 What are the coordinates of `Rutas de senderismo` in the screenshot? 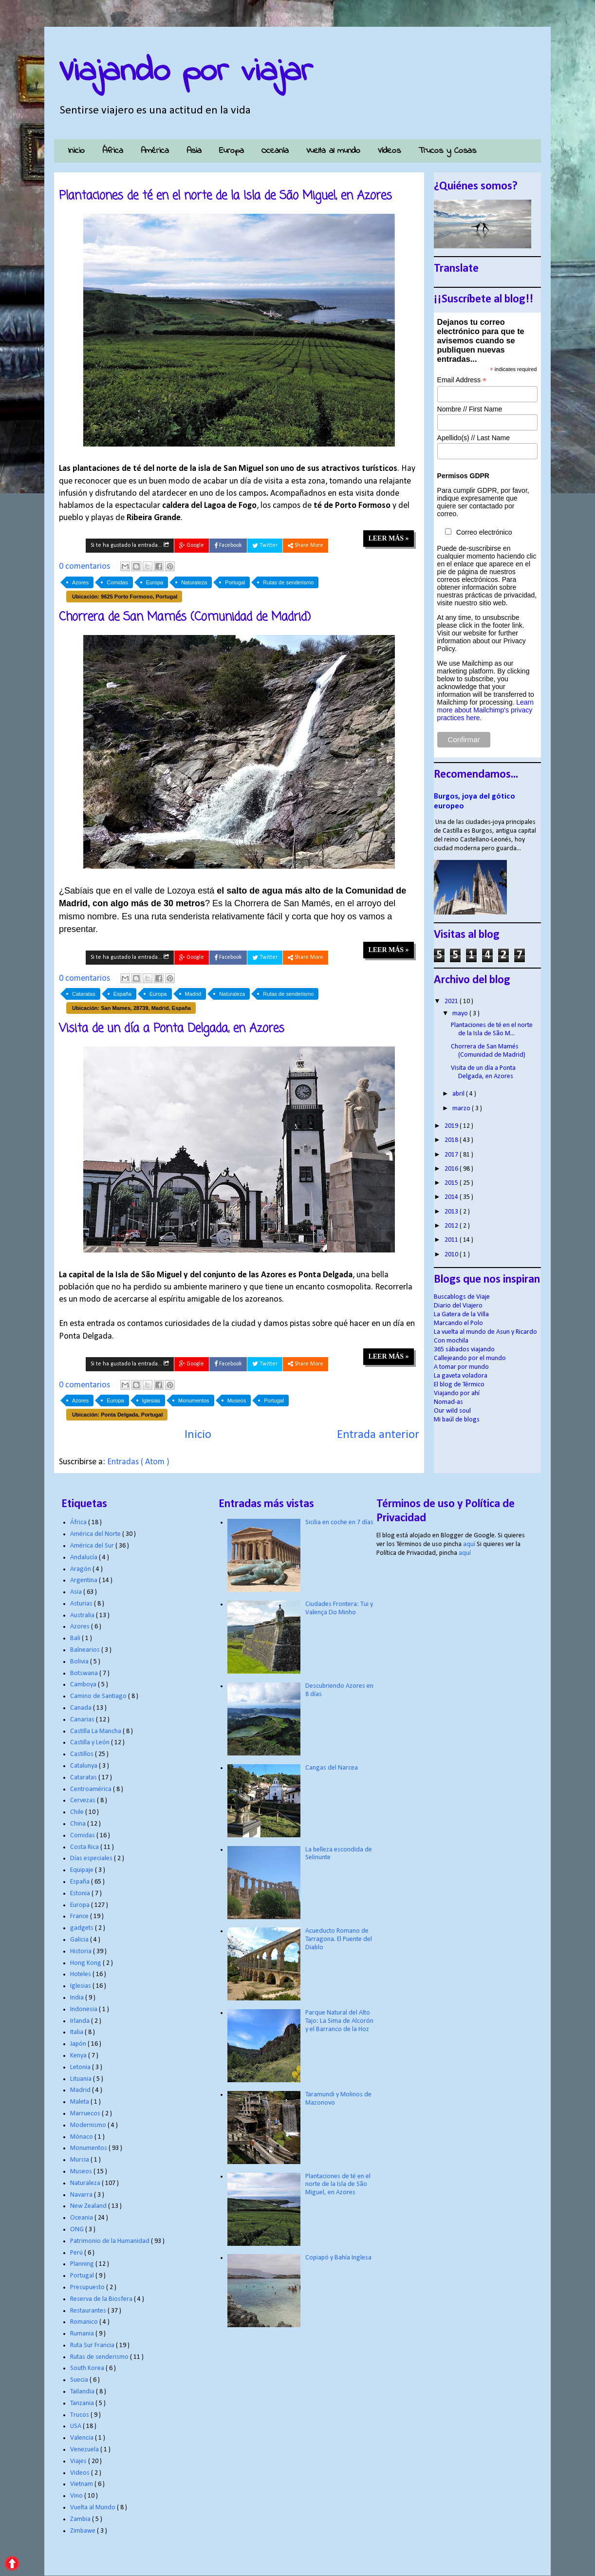 It's located at (288, 582).